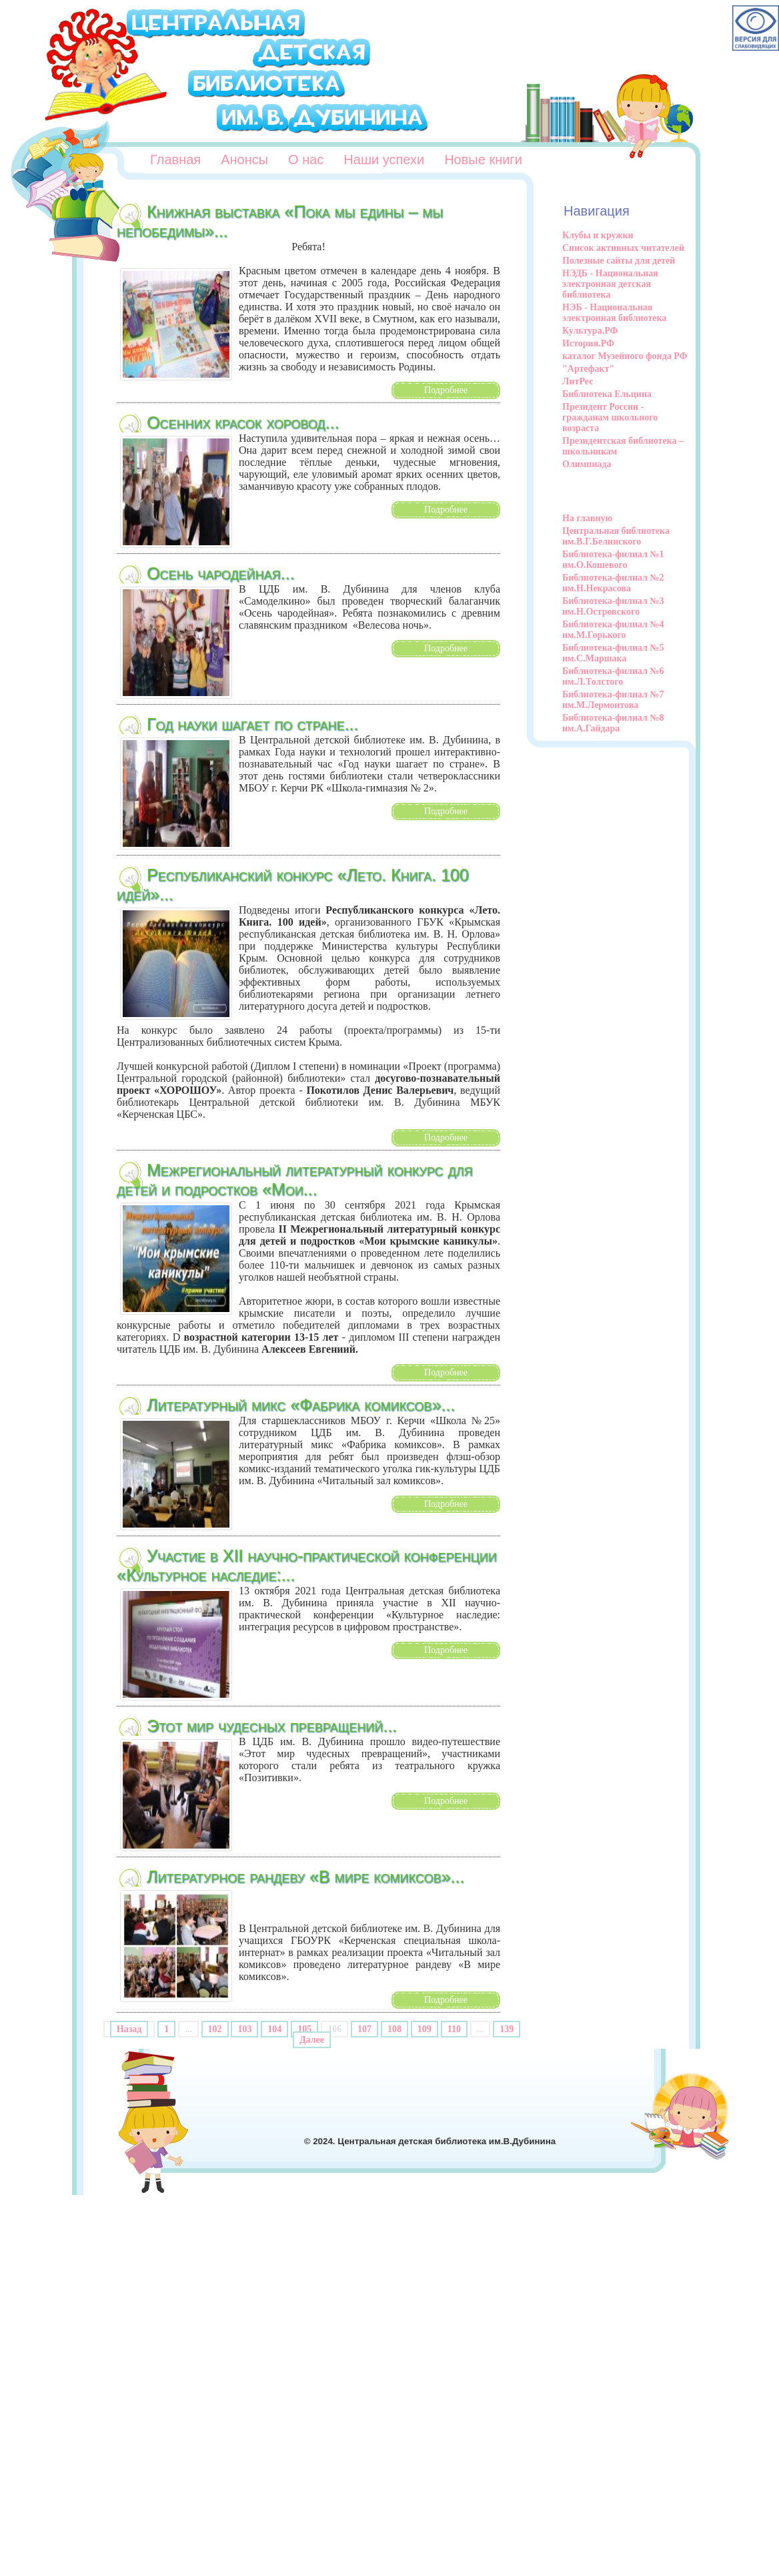 The width and height of the screenshot is (779, 2576). What do you see at coordinates (590, 331) in the screenshot?
I see `Культура.РФ` at bounding box center [590, 331].